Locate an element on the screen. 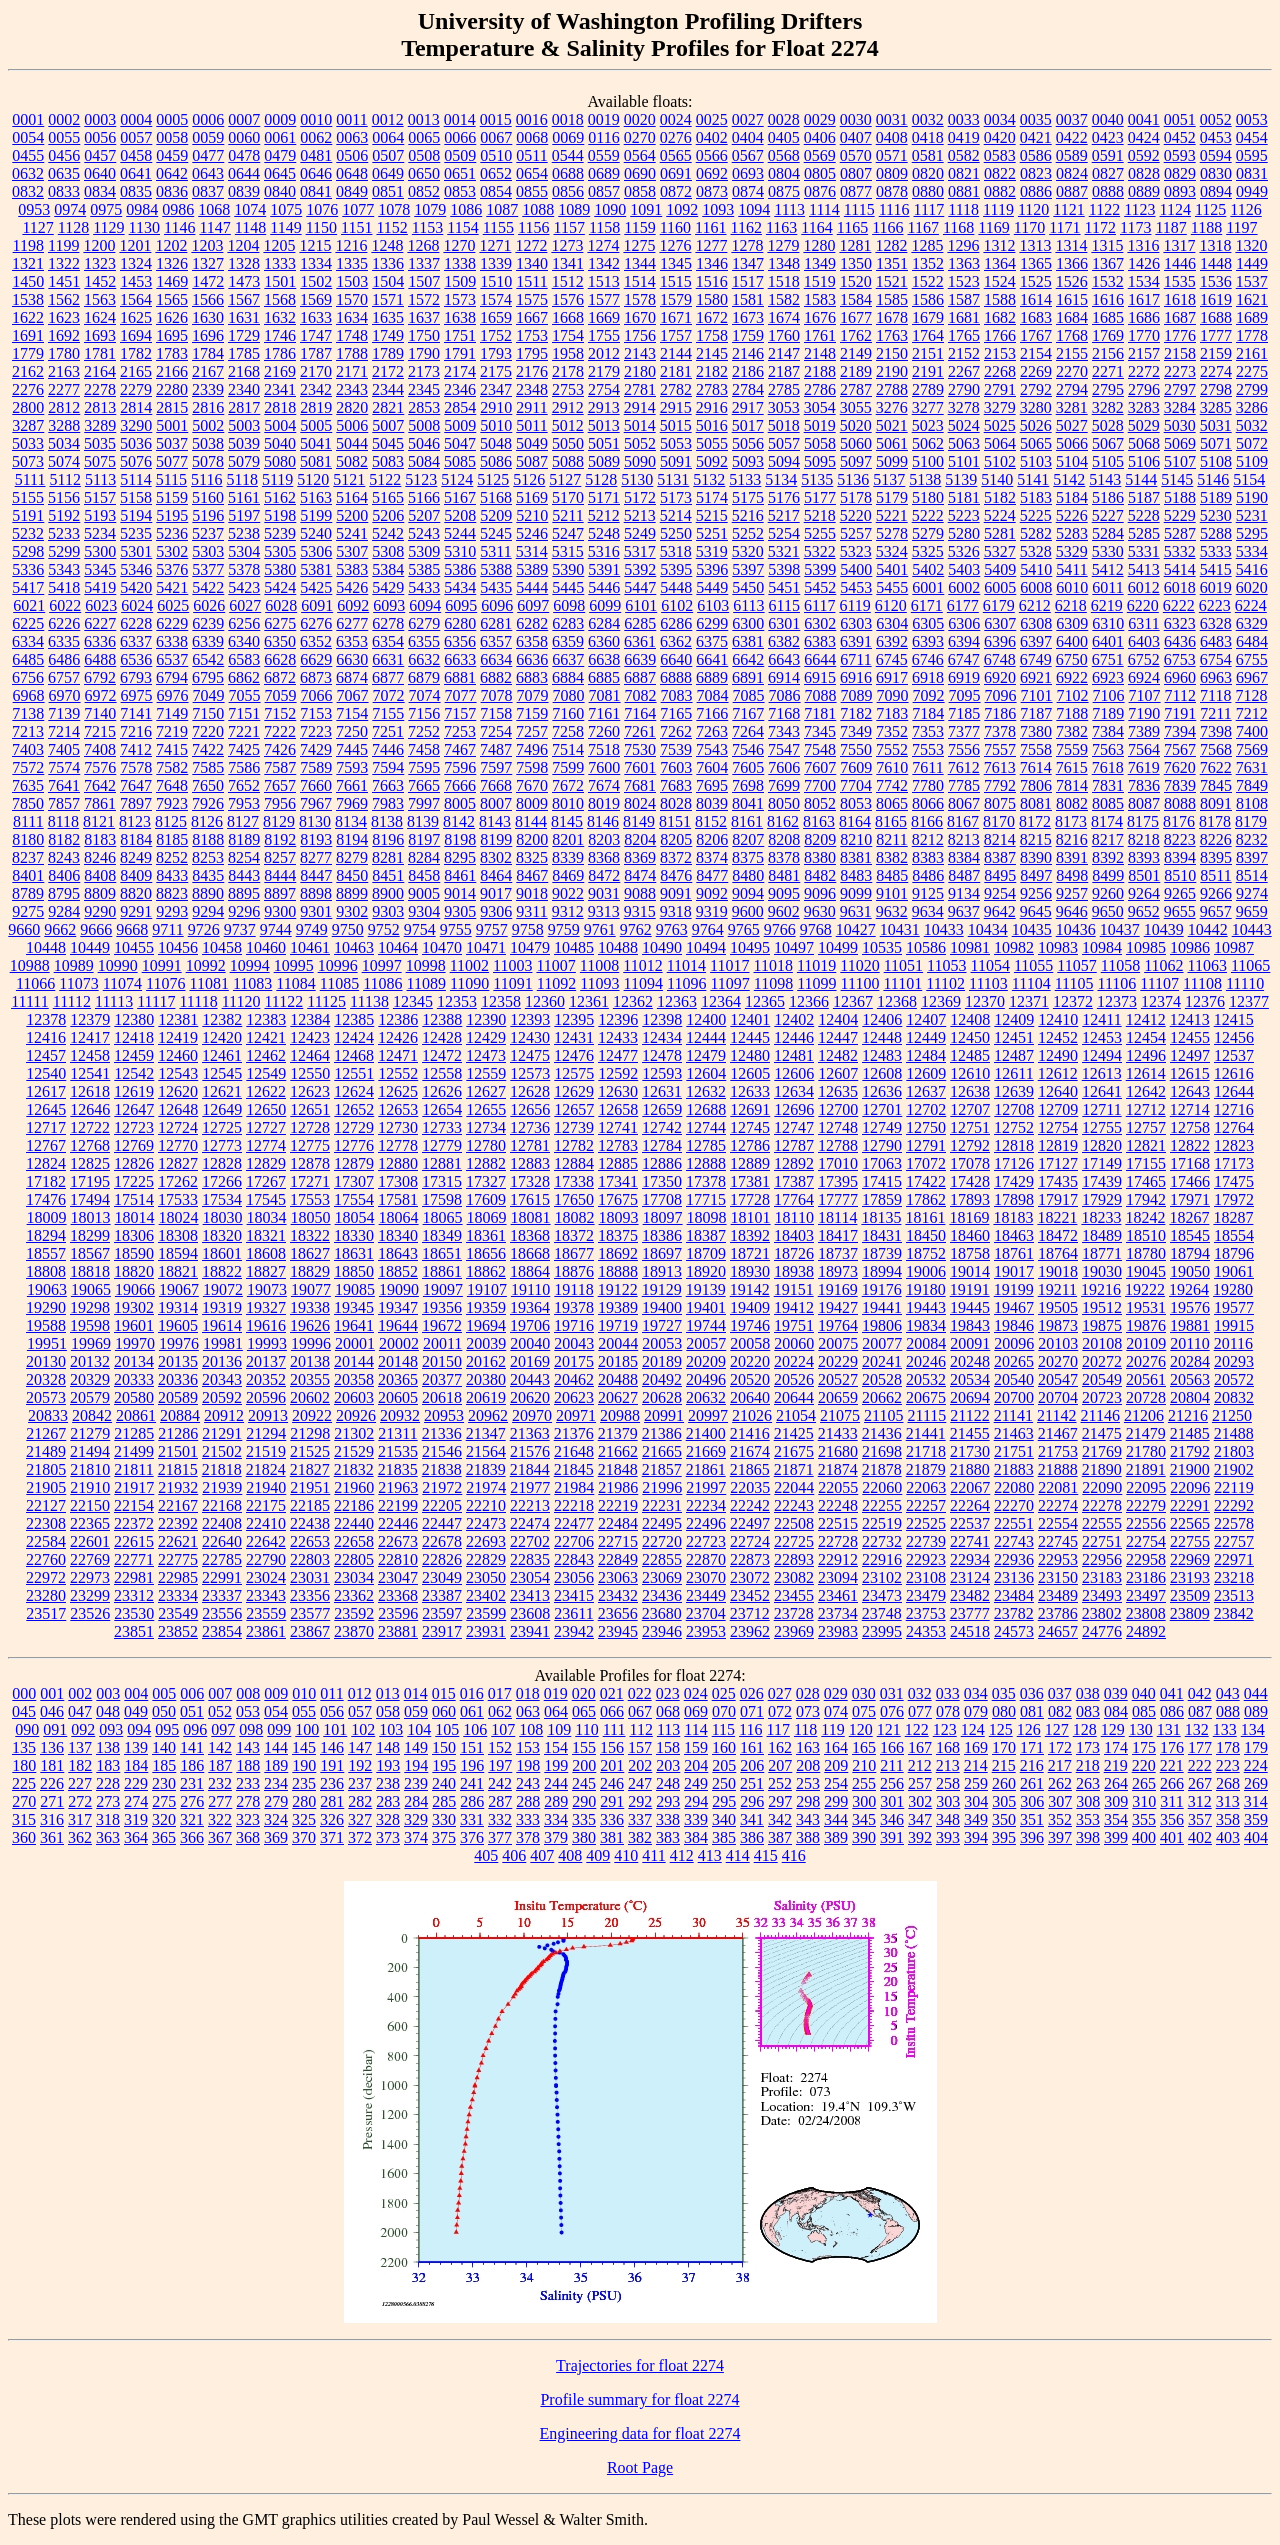  5321 is located at coordinates (784, 551).